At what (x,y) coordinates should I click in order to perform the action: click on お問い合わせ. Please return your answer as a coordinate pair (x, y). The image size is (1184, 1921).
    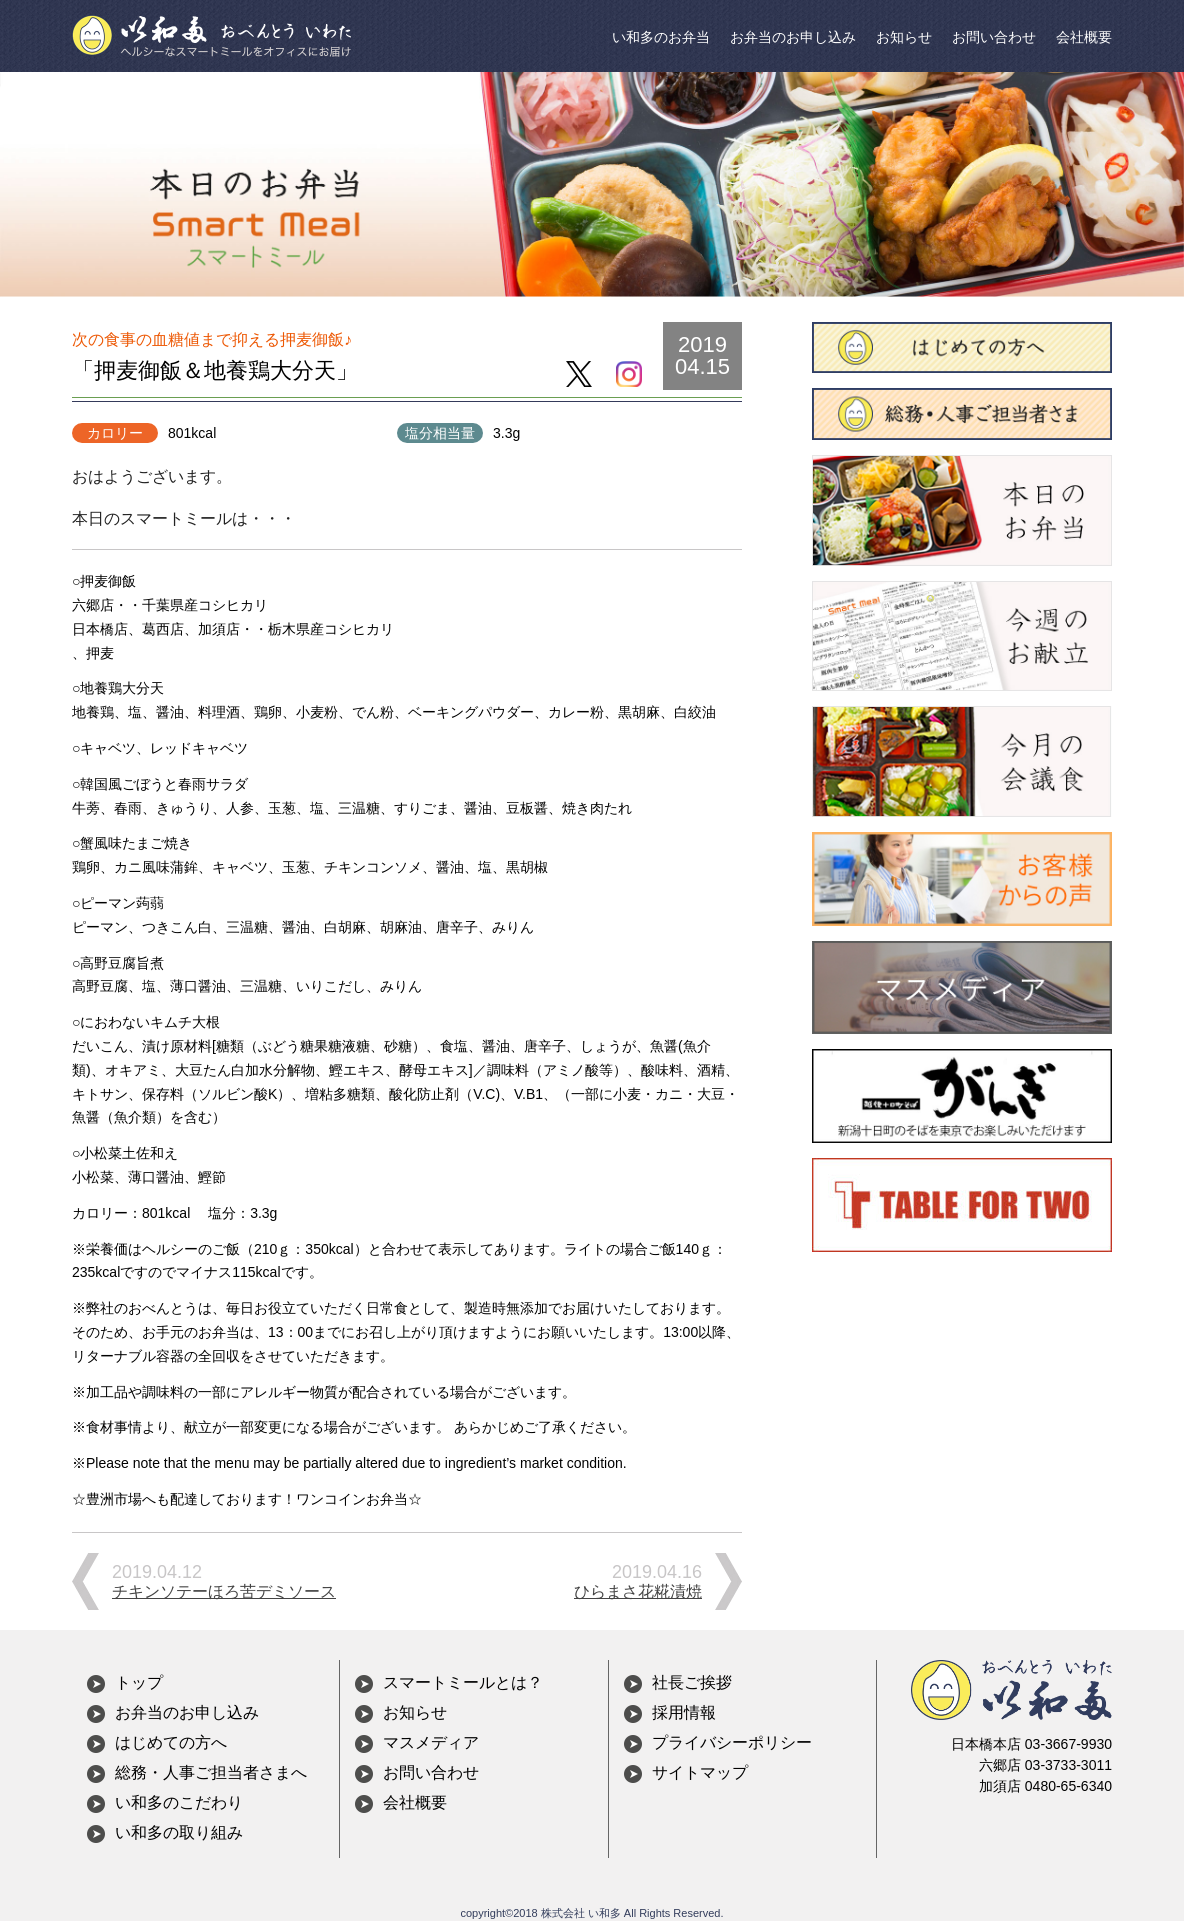
    Looking at the image, I should click on (994, 37).